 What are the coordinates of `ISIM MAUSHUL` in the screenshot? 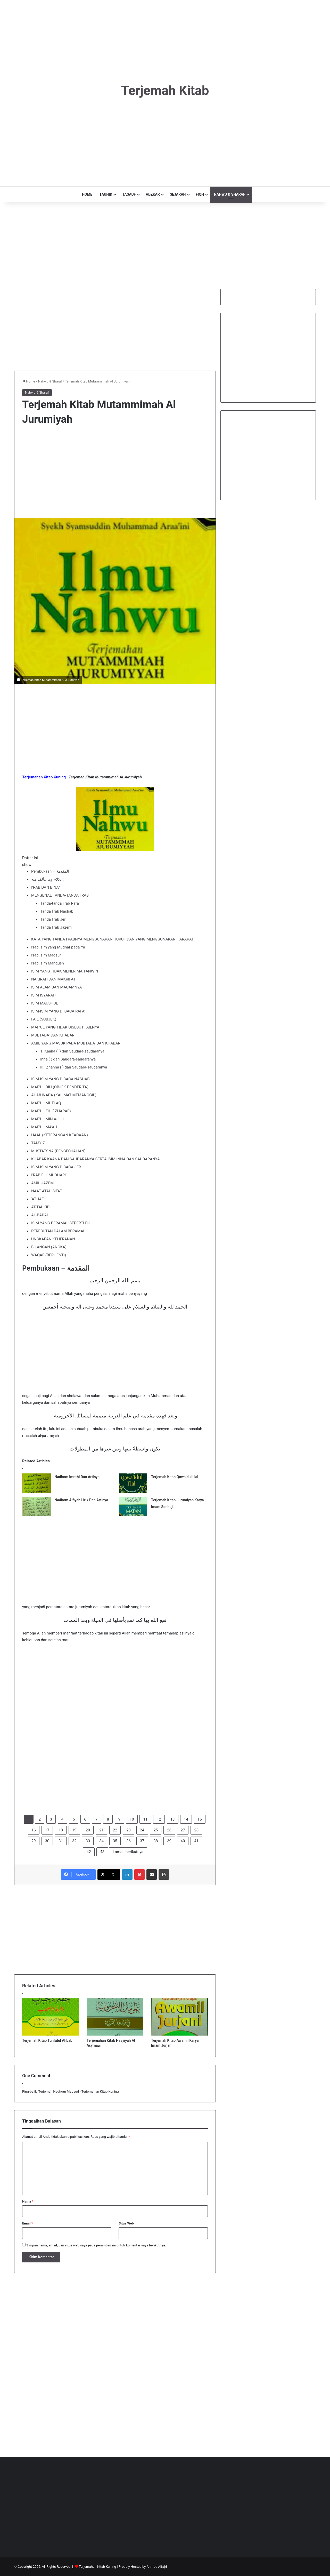 It's located at (44, 1003).